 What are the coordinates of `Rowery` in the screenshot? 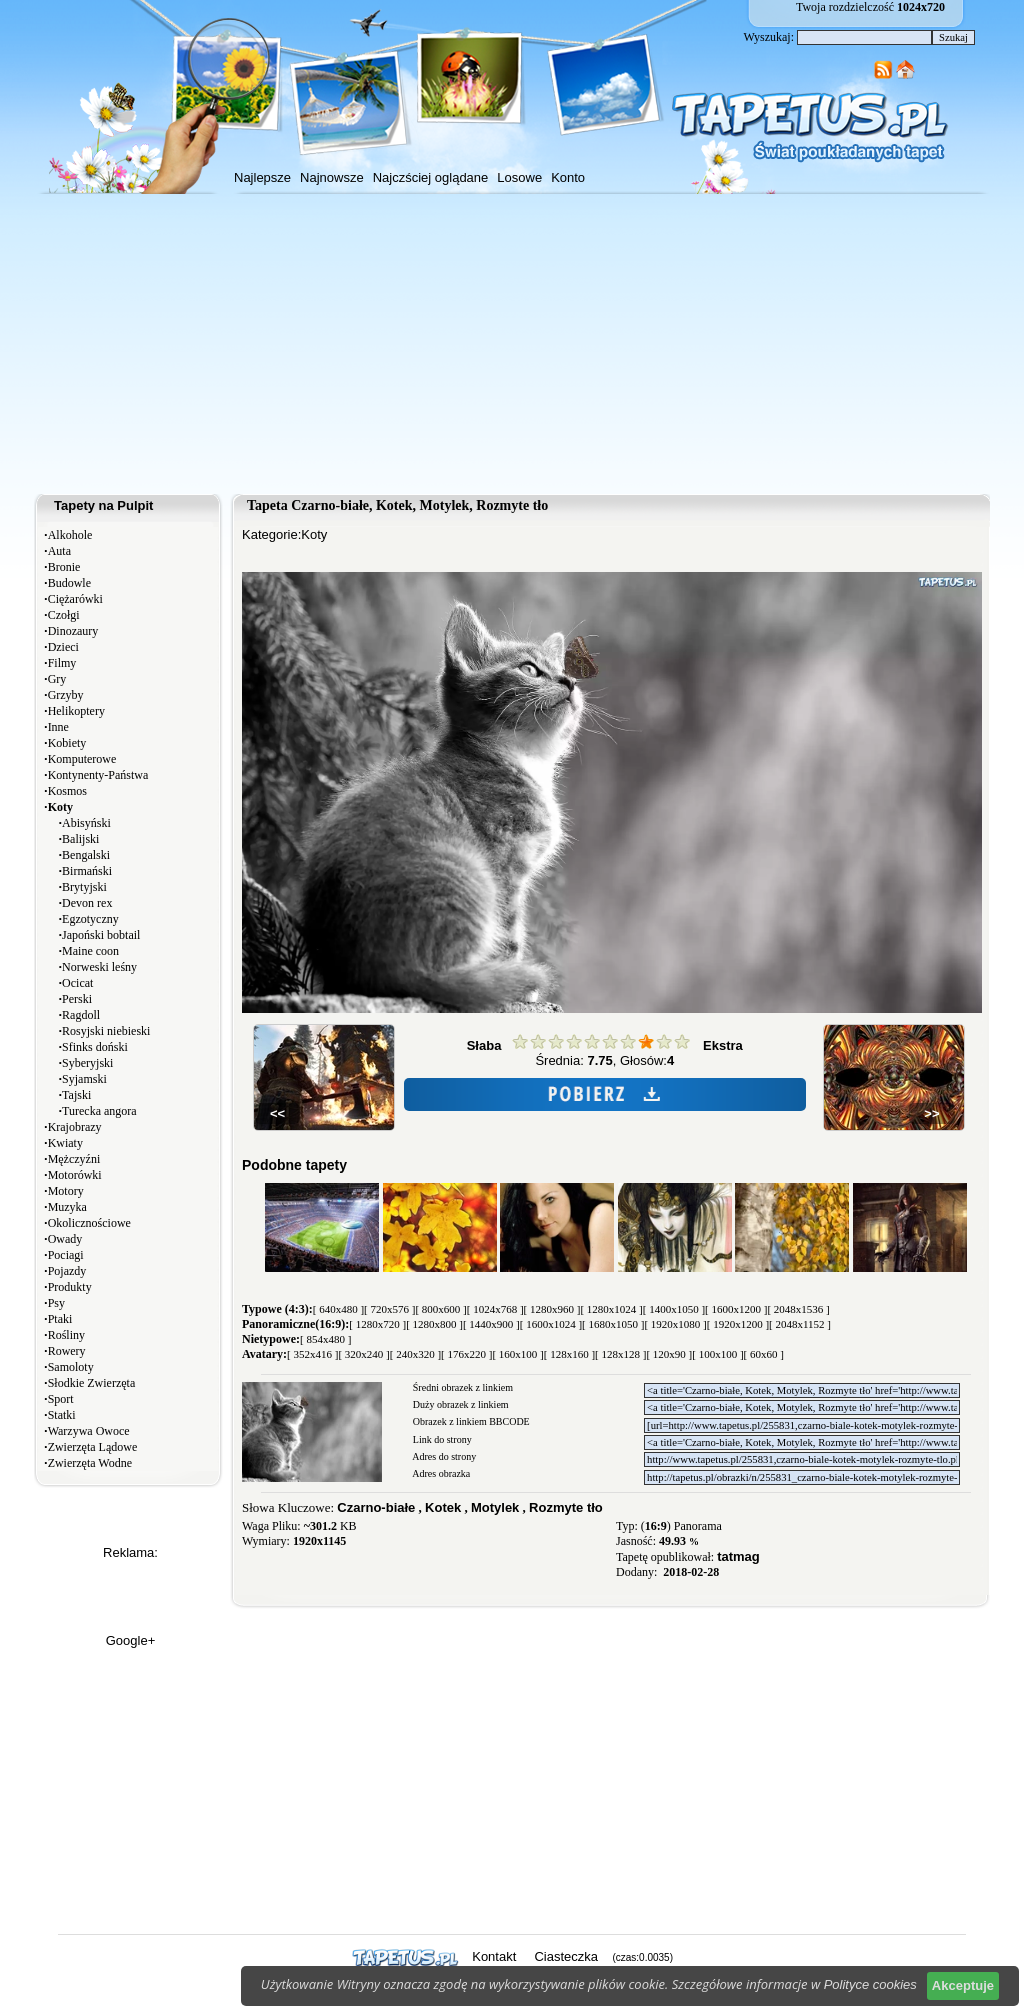 It's located at (67, 1351).